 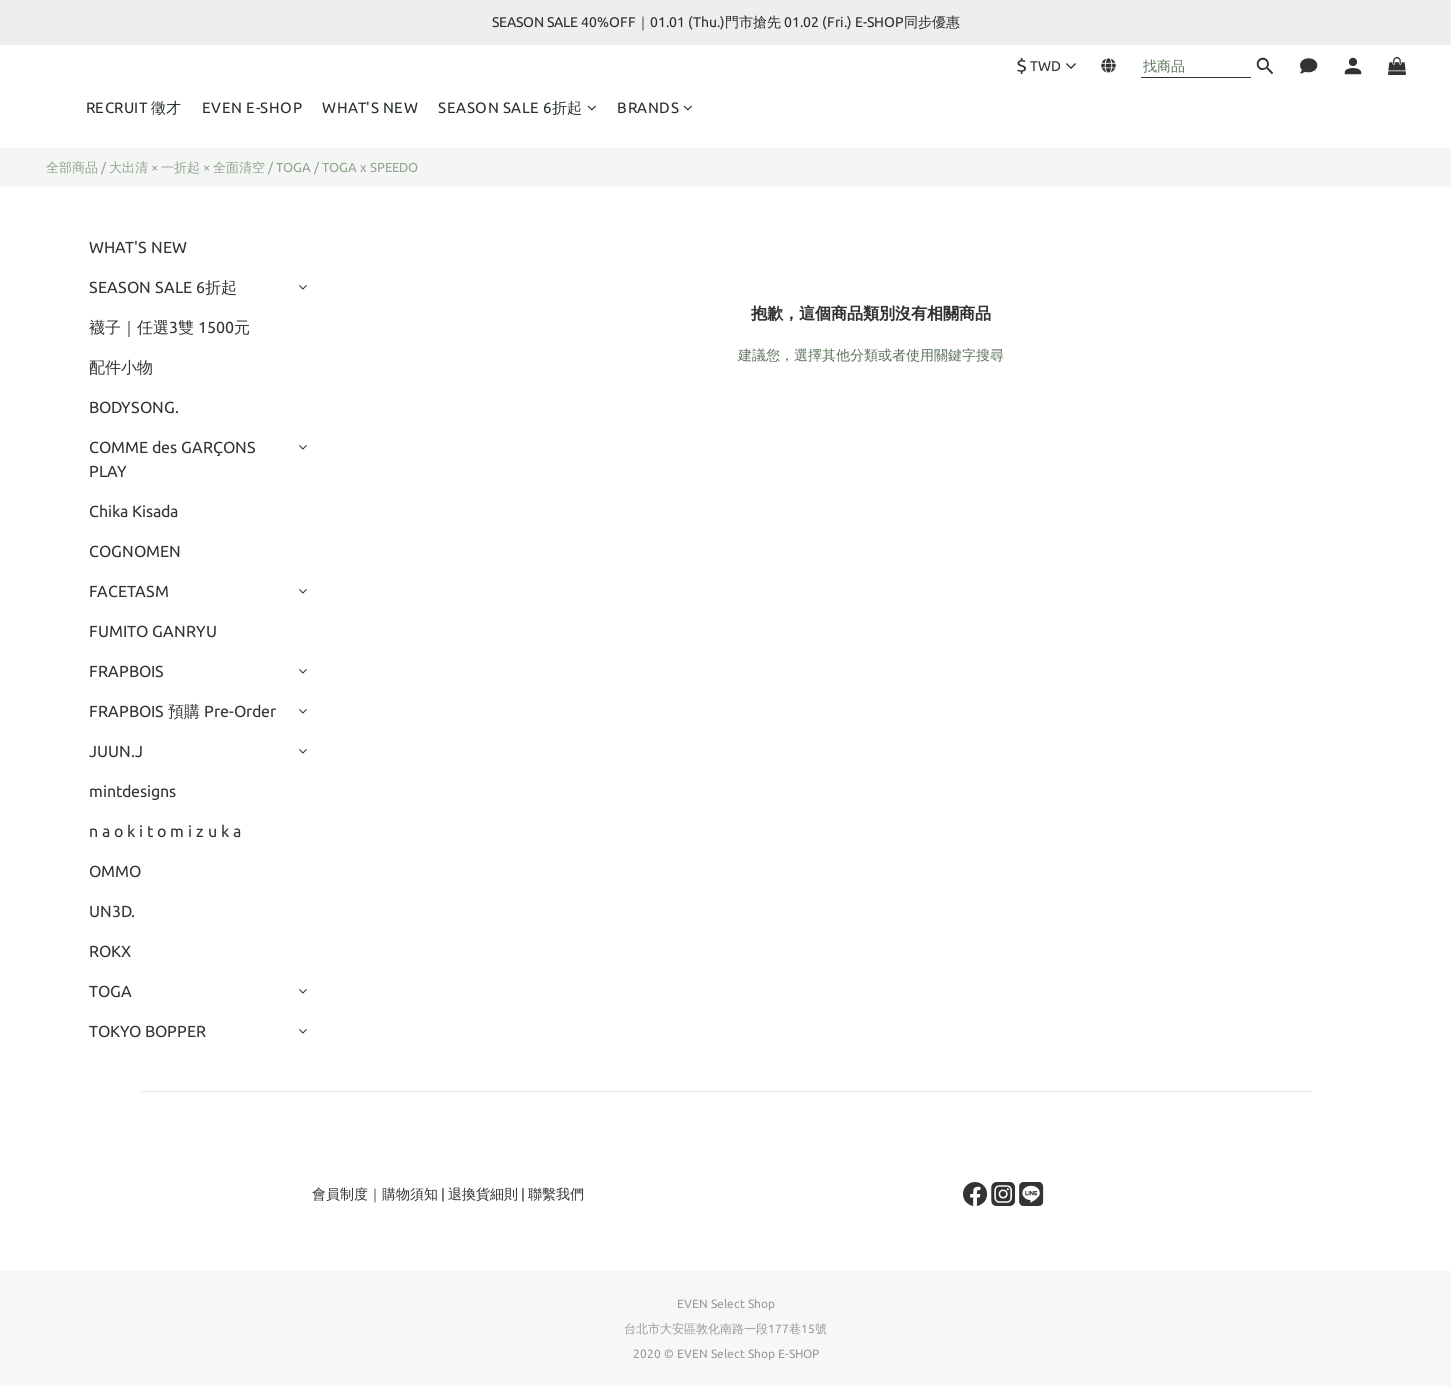 I want to click on 大出清 × 一折起 × 全面清空, so click(x=187, y=167).